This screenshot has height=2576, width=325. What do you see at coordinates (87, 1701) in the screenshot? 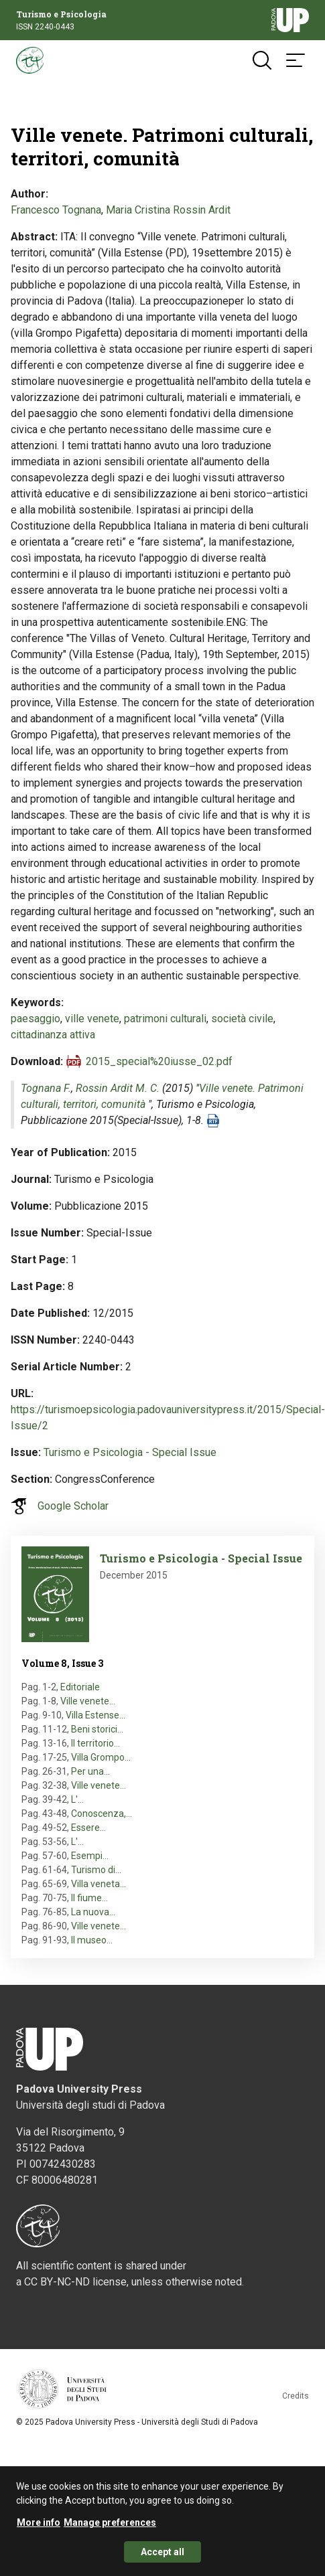
I see `Ville venete…` at bounding box center [87, 1701].